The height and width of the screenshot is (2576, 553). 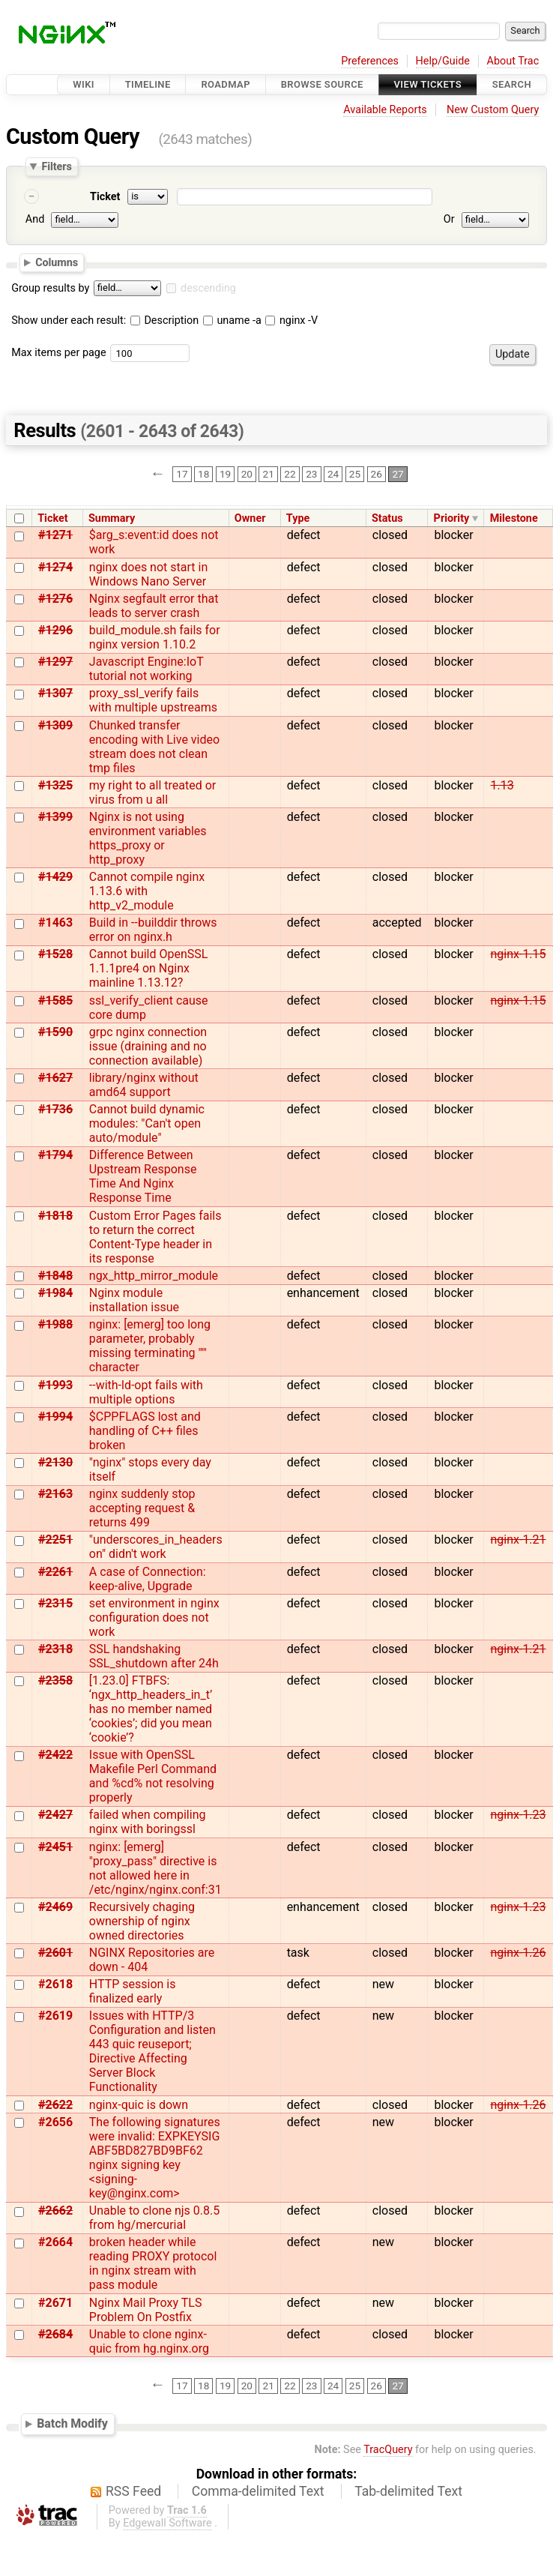 What do you see at coordinates (250, 518) in the screenshot?
I see `Owner` at bounding box center [250, 518].